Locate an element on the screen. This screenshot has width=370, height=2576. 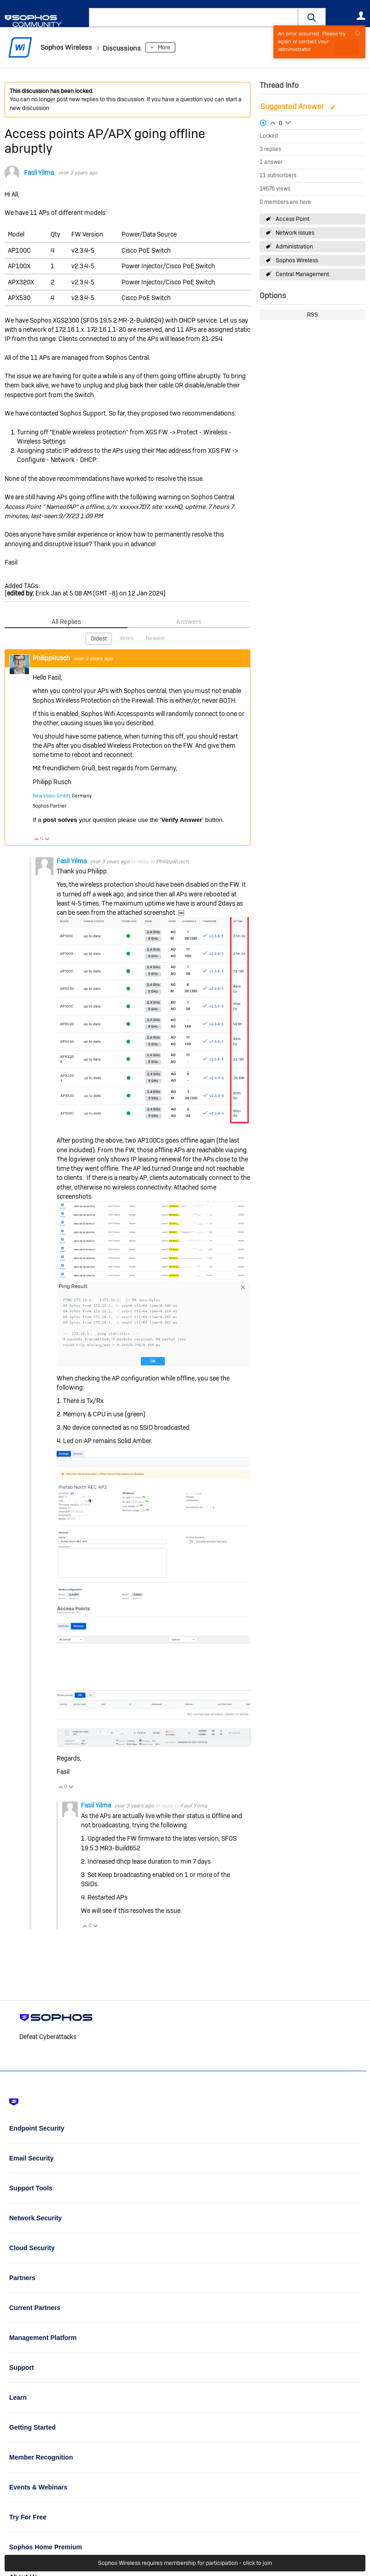
[button] is located at coordinates (312, 17).